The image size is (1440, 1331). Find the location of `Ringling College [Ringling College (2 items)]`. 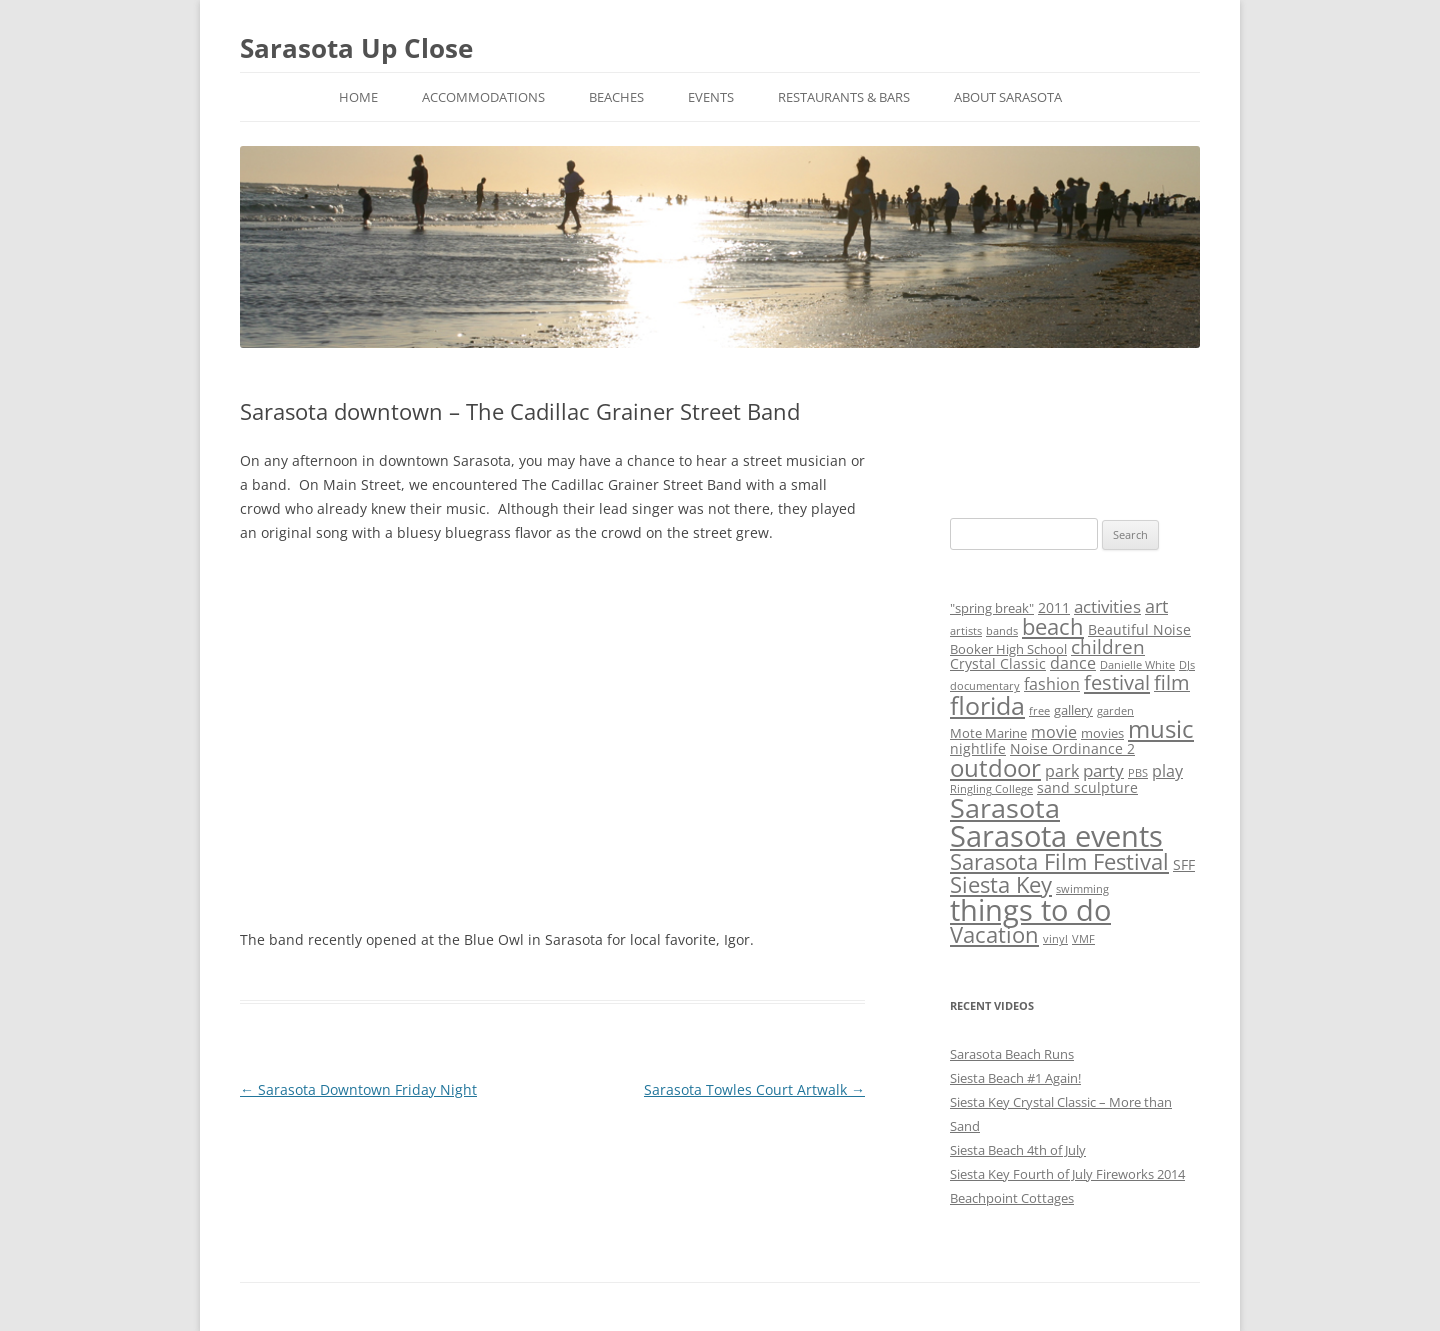

Ringling College [Ringling College (2 items)] is located at coordinates (991, 789).